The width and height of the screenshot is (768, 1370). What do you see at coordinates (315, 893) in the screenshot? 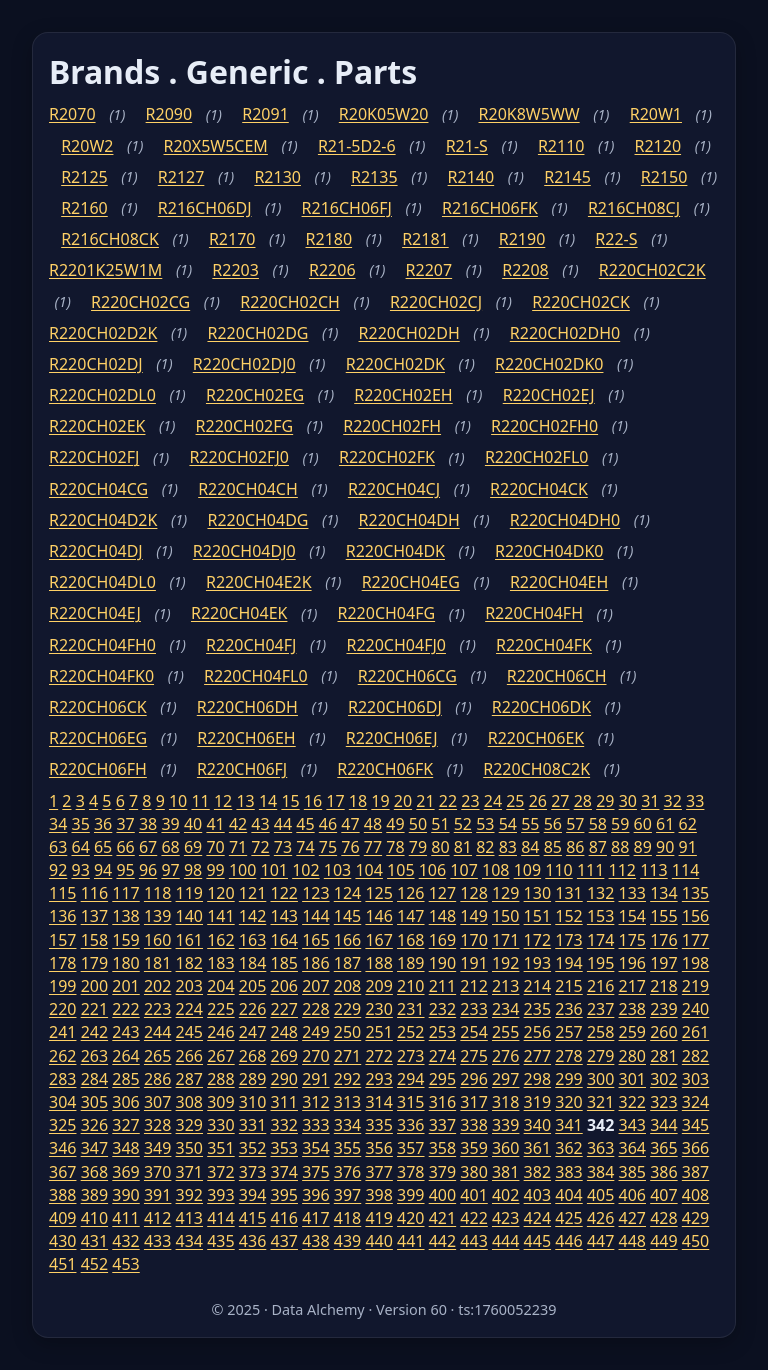
I see `123` at bounding box center [315, 893].